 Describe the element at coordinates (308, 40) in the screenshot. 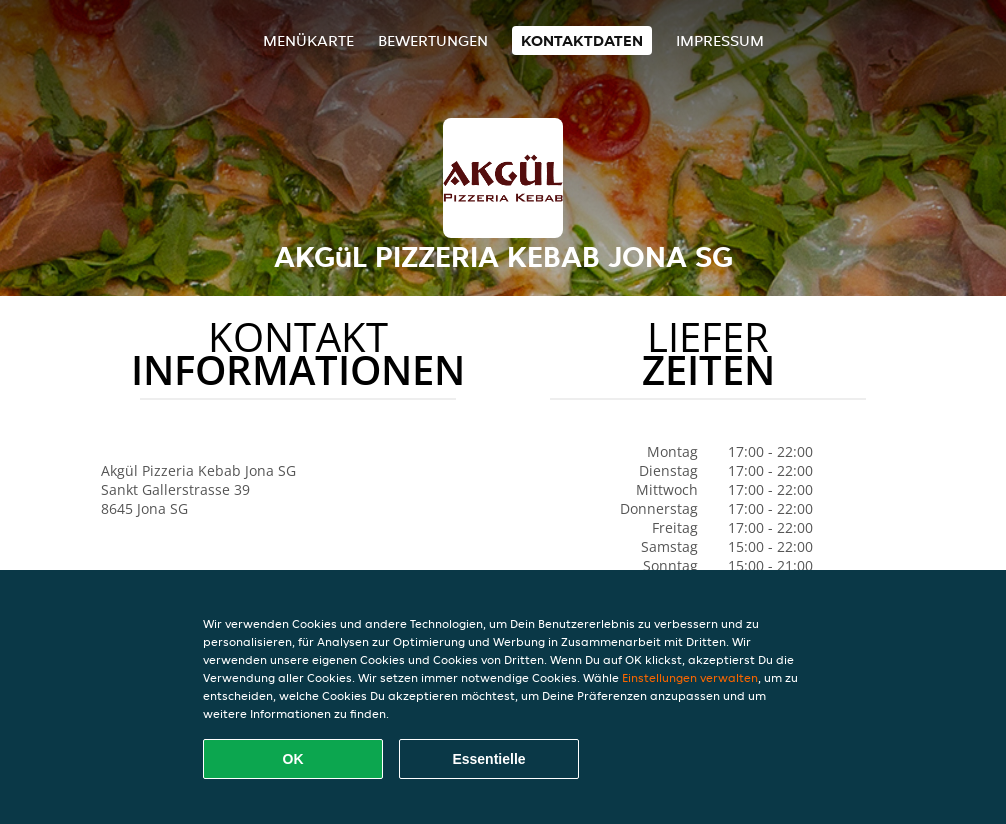

I see `Menükarte` at that location.